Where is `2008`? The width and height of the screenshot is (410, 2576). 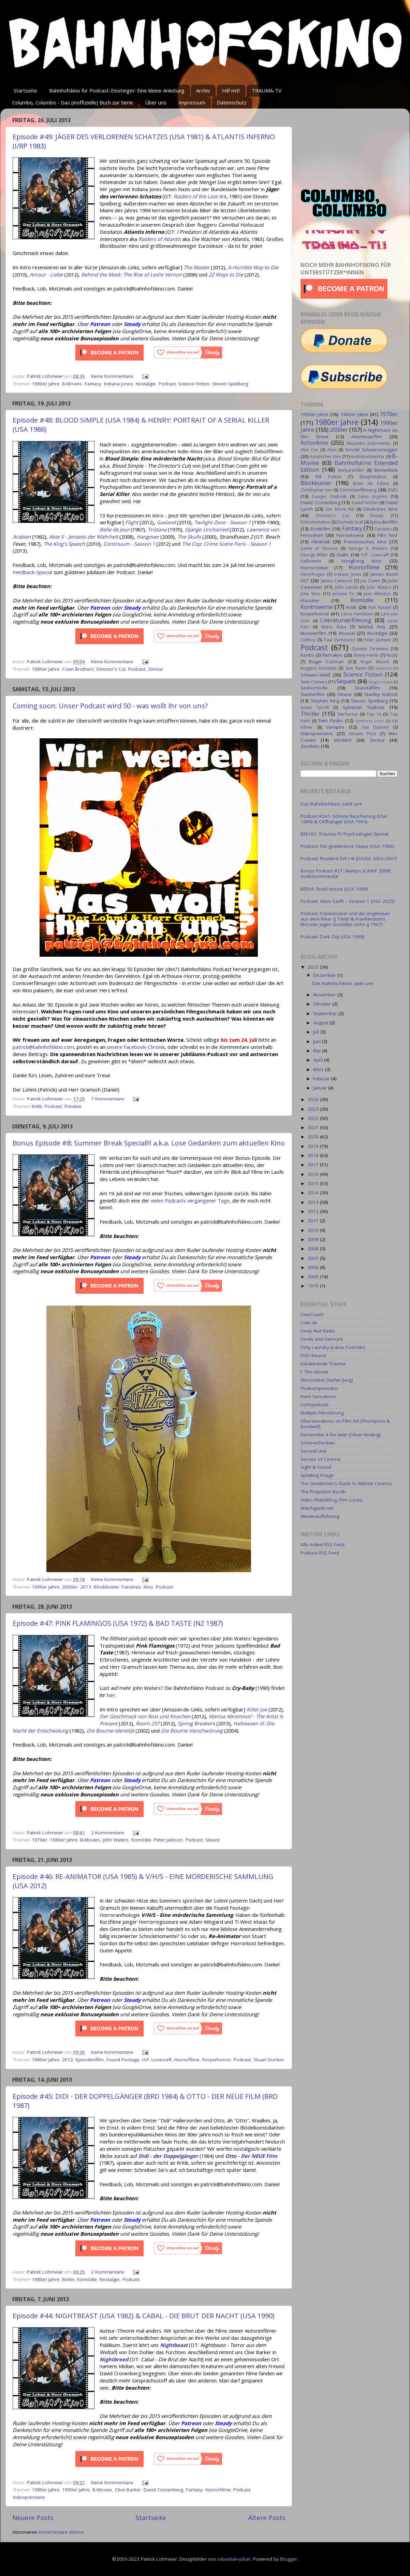 2008 is located at coordinates (314, 1249).